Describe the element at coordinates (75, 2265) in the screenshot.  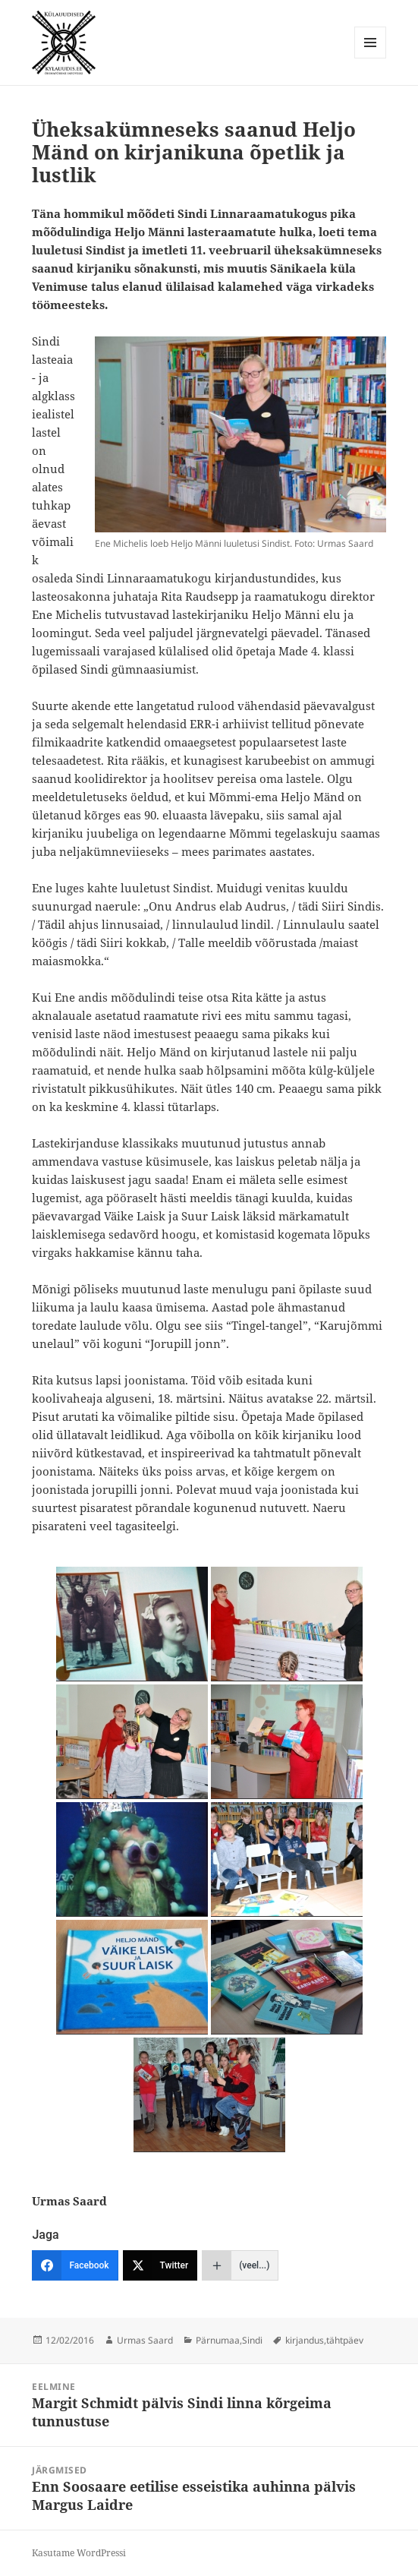
I see `[Facebook]` at that location.